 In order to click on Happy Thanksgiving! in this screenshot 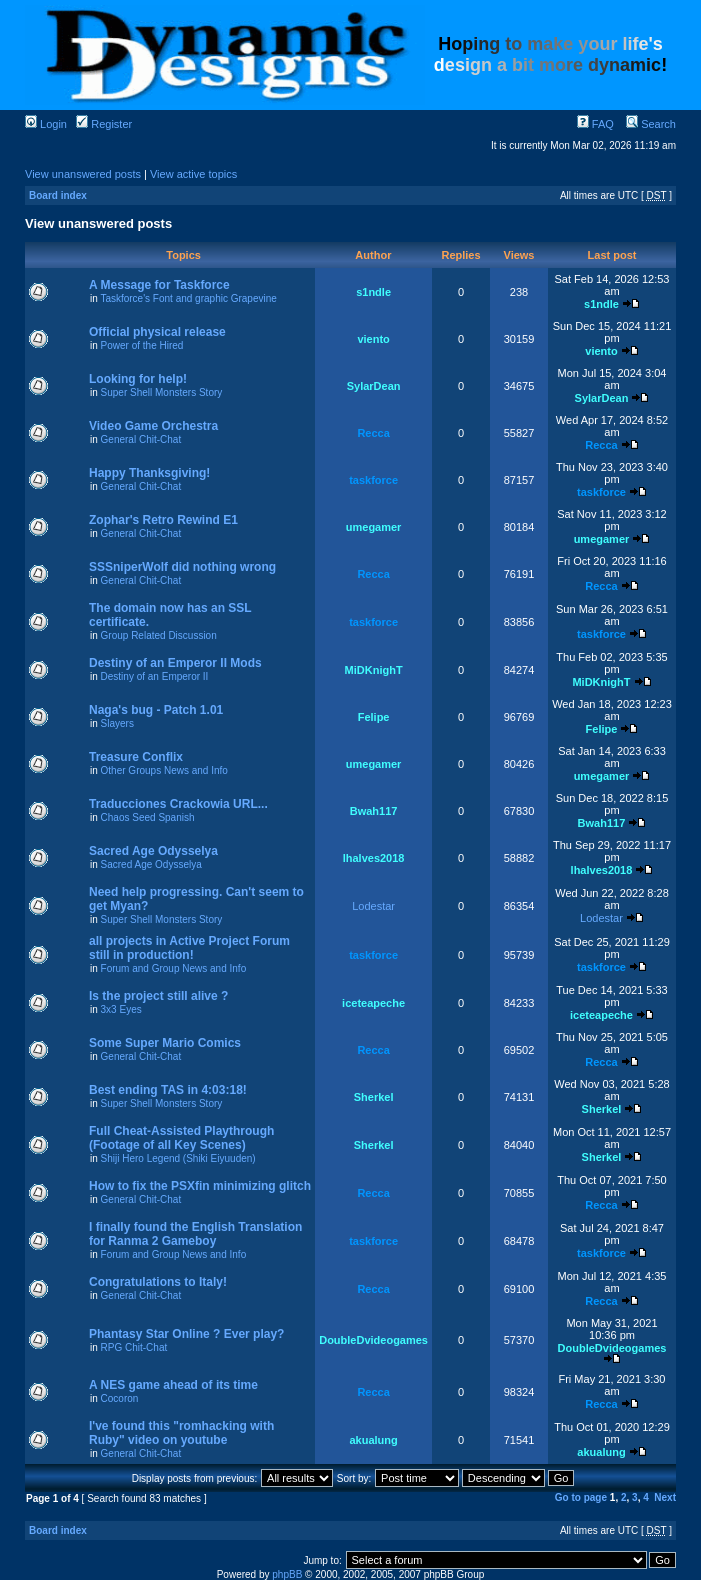, I will do `click(149, 473)`.